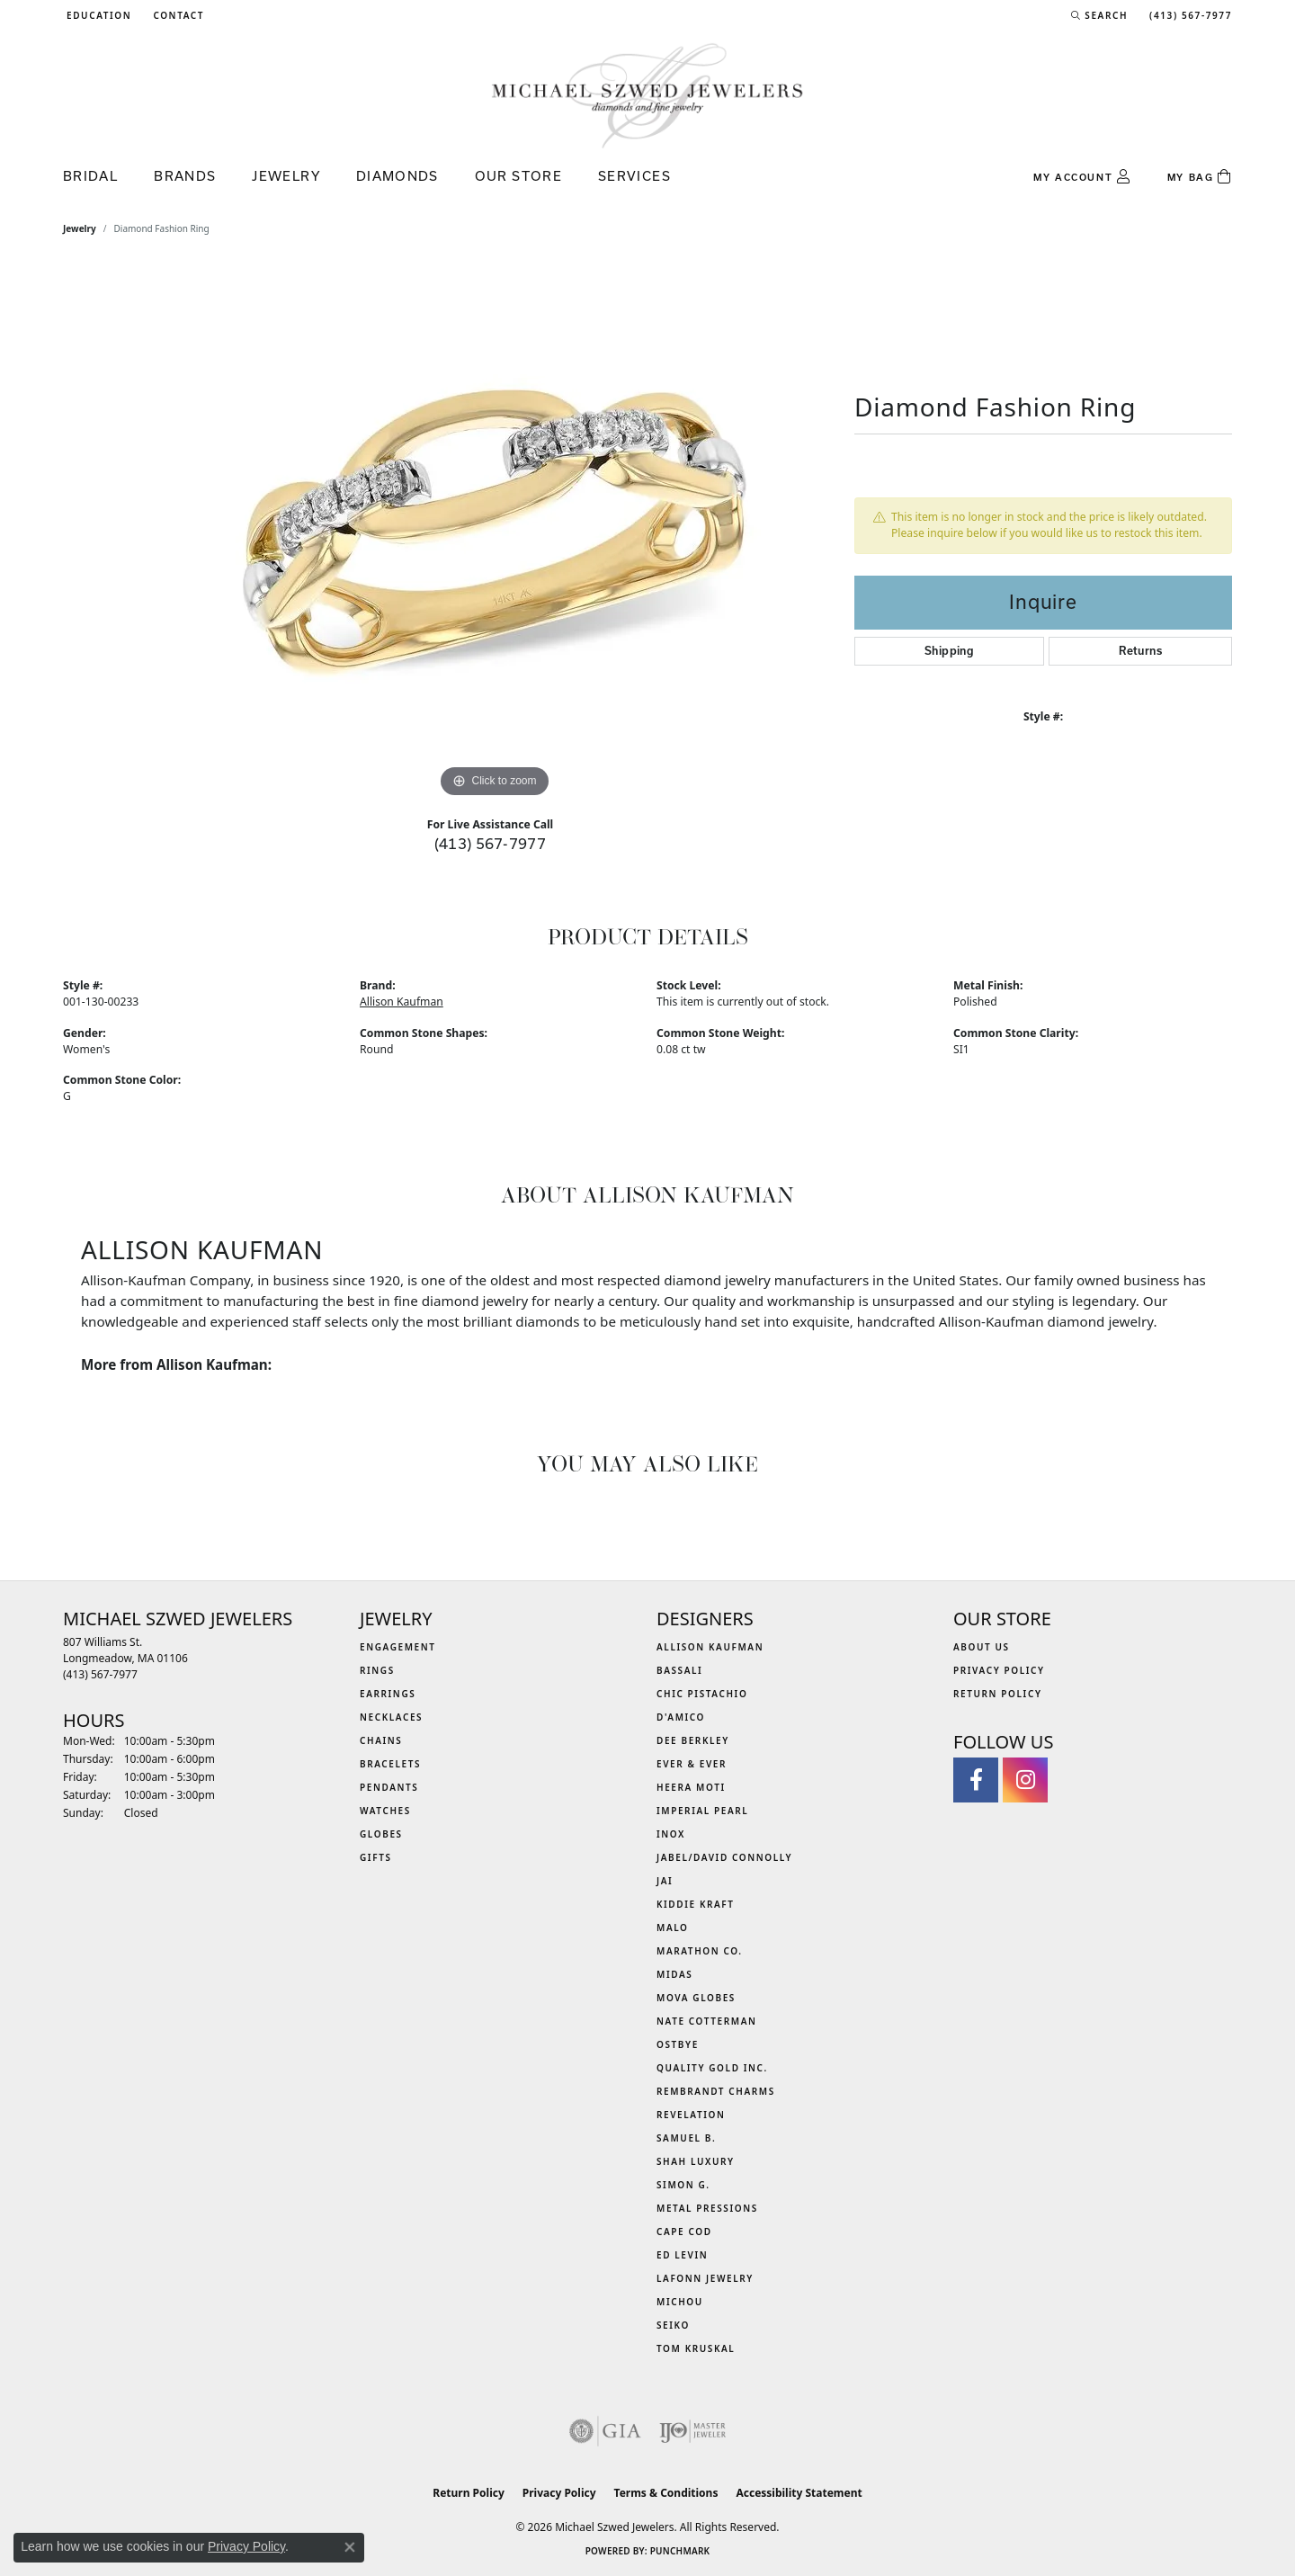 Image resolution: width=1295 pixels, height=2576 pixels. I want to click on Rembrandt Charms [menuitem], so click(715, 2091).